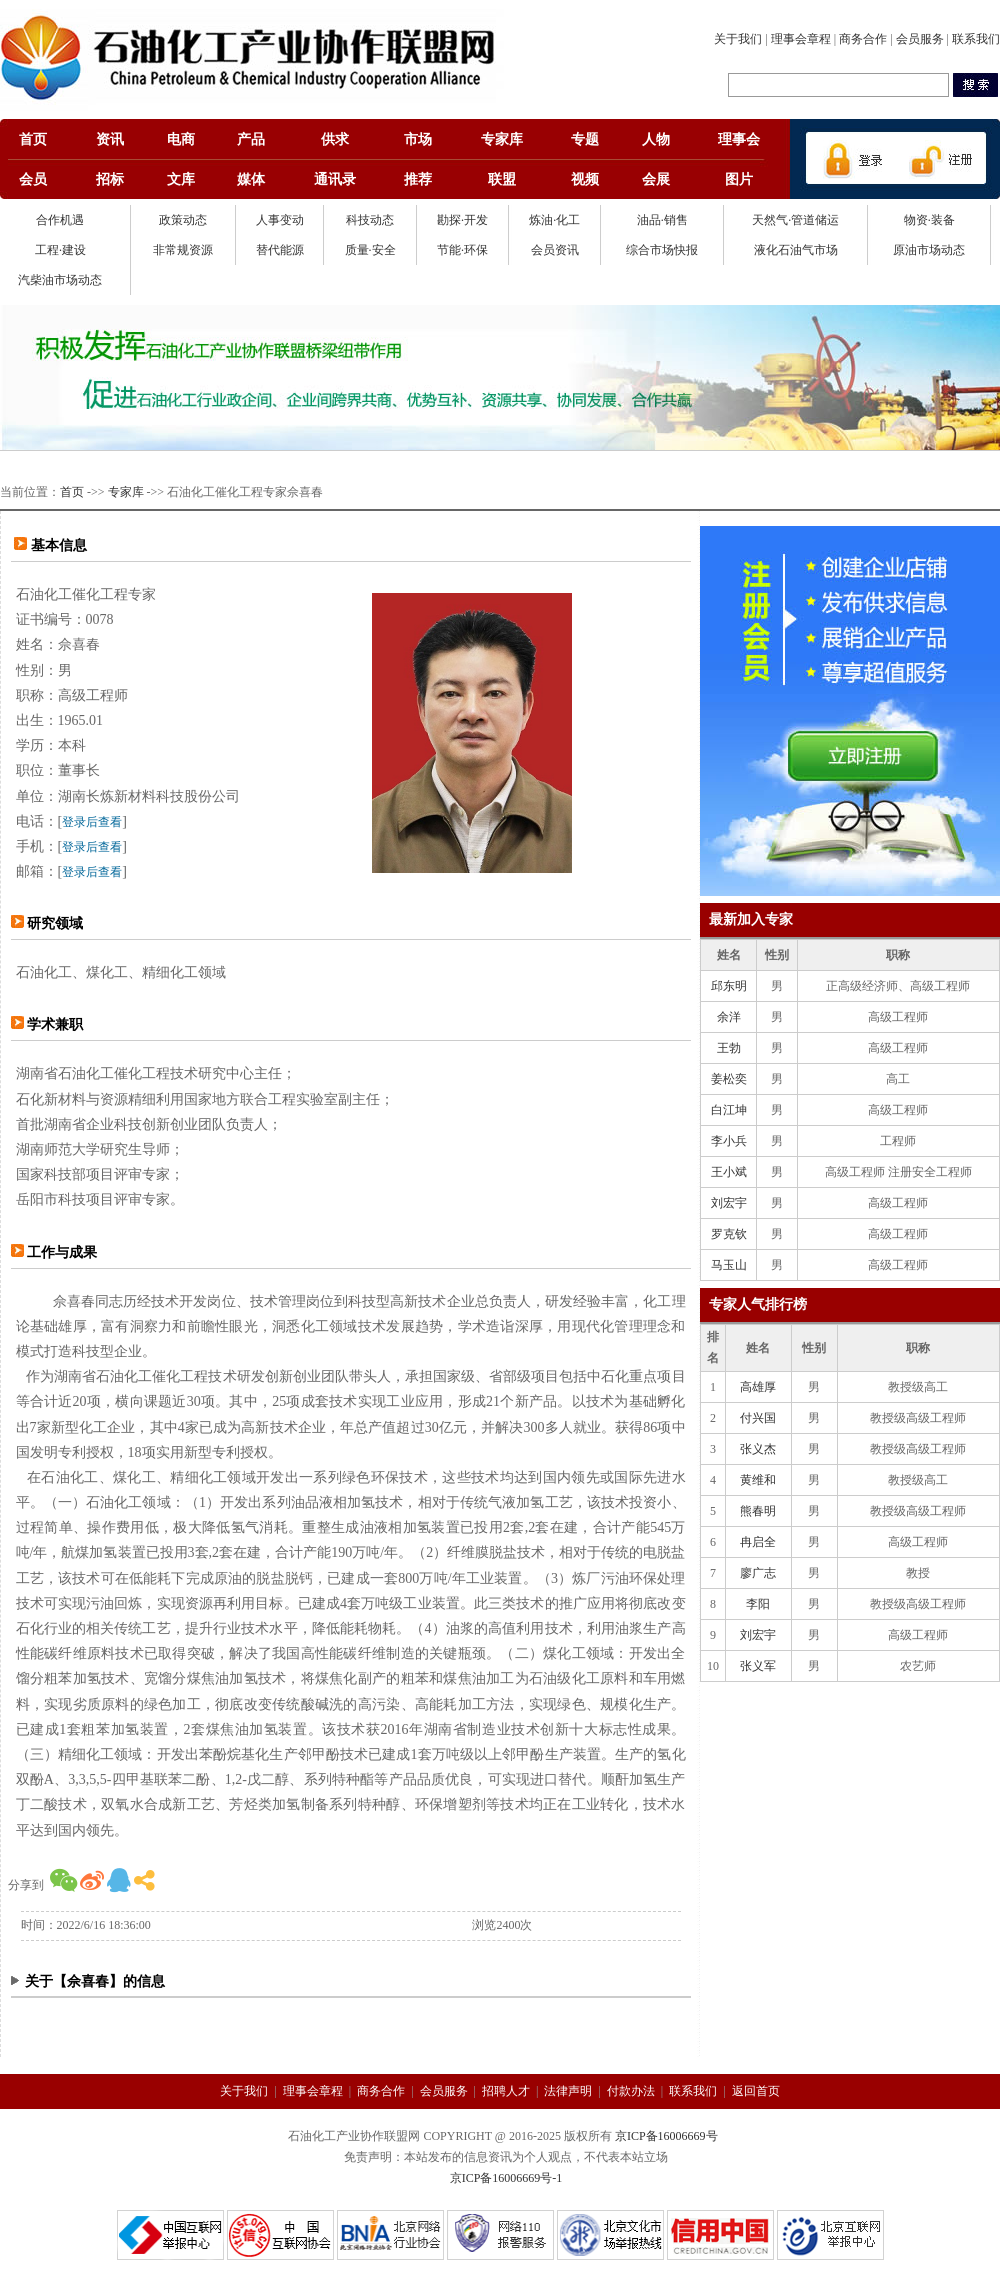 This screenshot has width=1000, height=2284. What do you see at coordinates (183, 220) in the screenshot?
I see `政策动态` at bounding box center [183, 220].